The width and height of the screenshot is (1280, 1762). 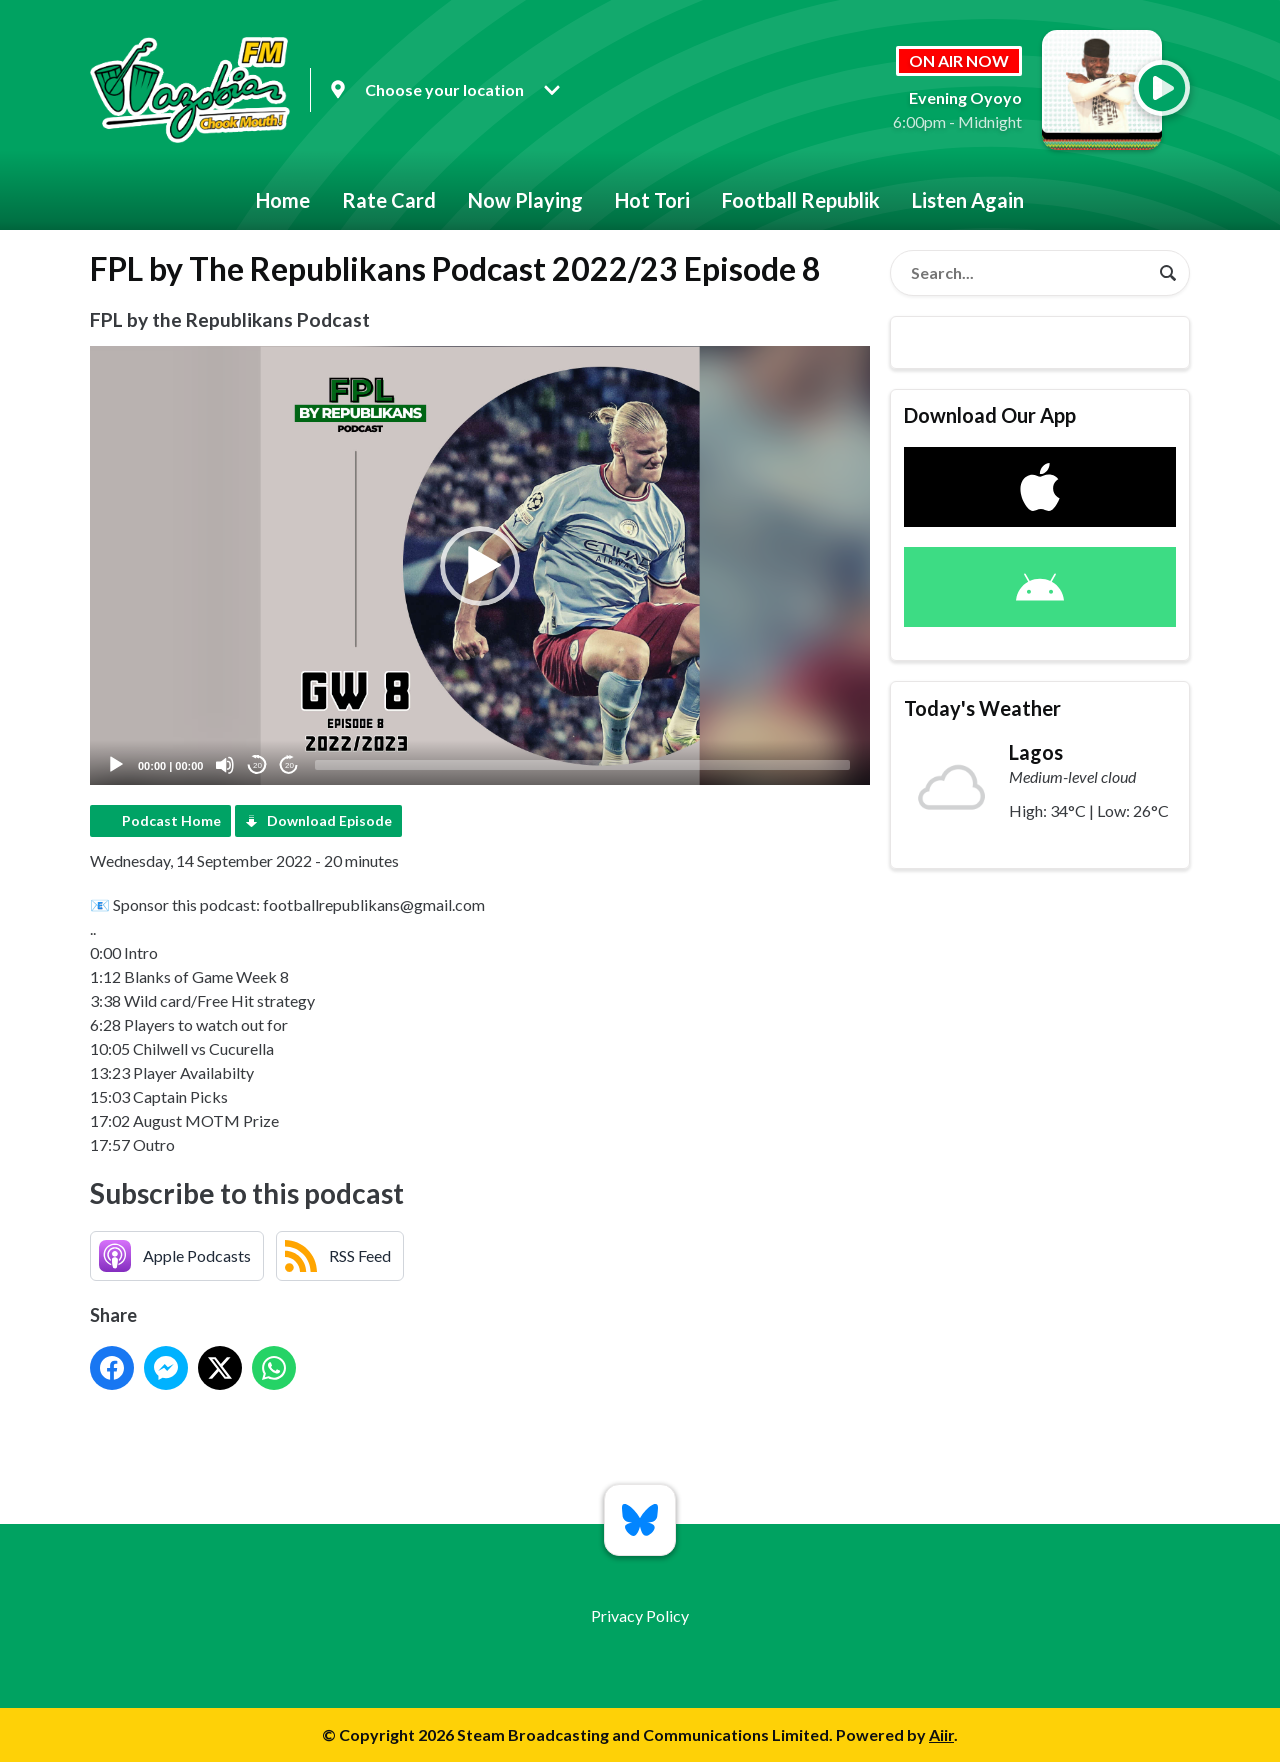 I want to click on Download Episode, so click(x=329, y=820).